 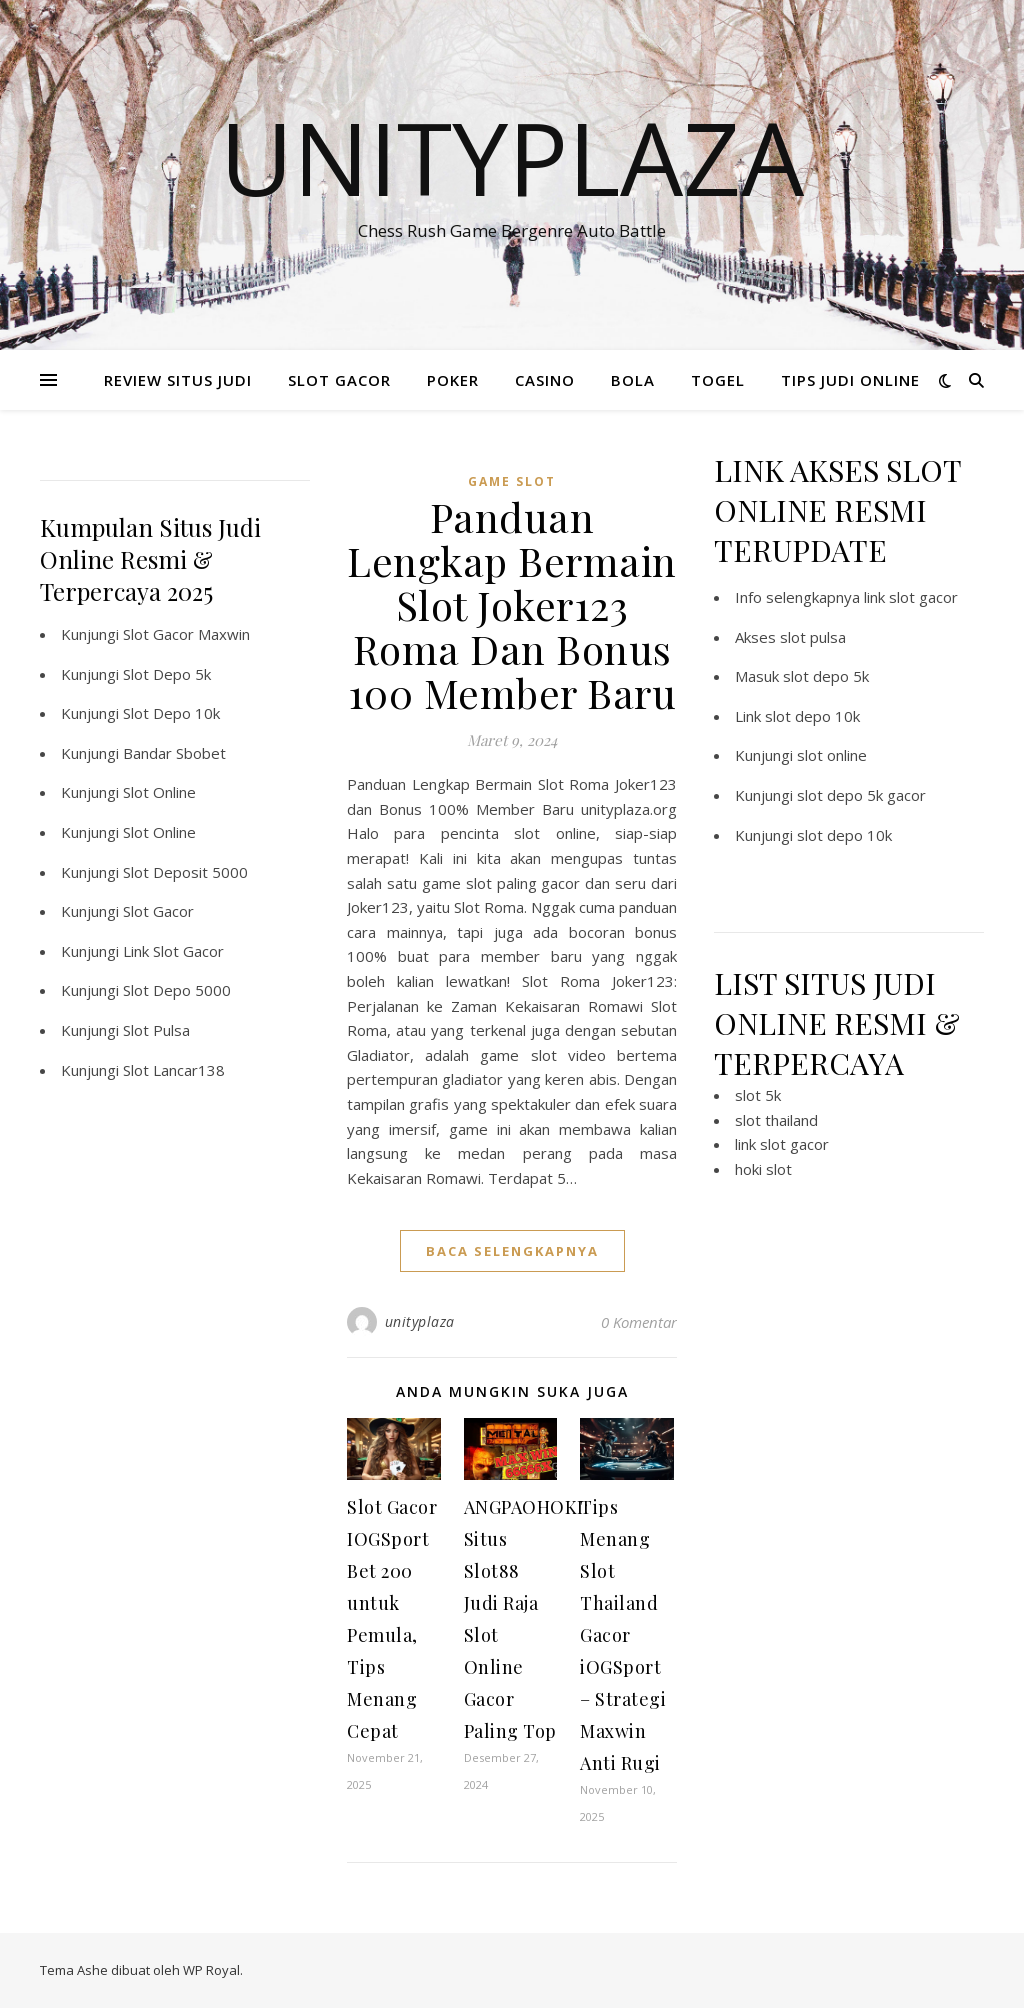 What do you see at coordinates (633, 380) in the screenshot?
I see `BOLA` at bounding box center [633, 380].